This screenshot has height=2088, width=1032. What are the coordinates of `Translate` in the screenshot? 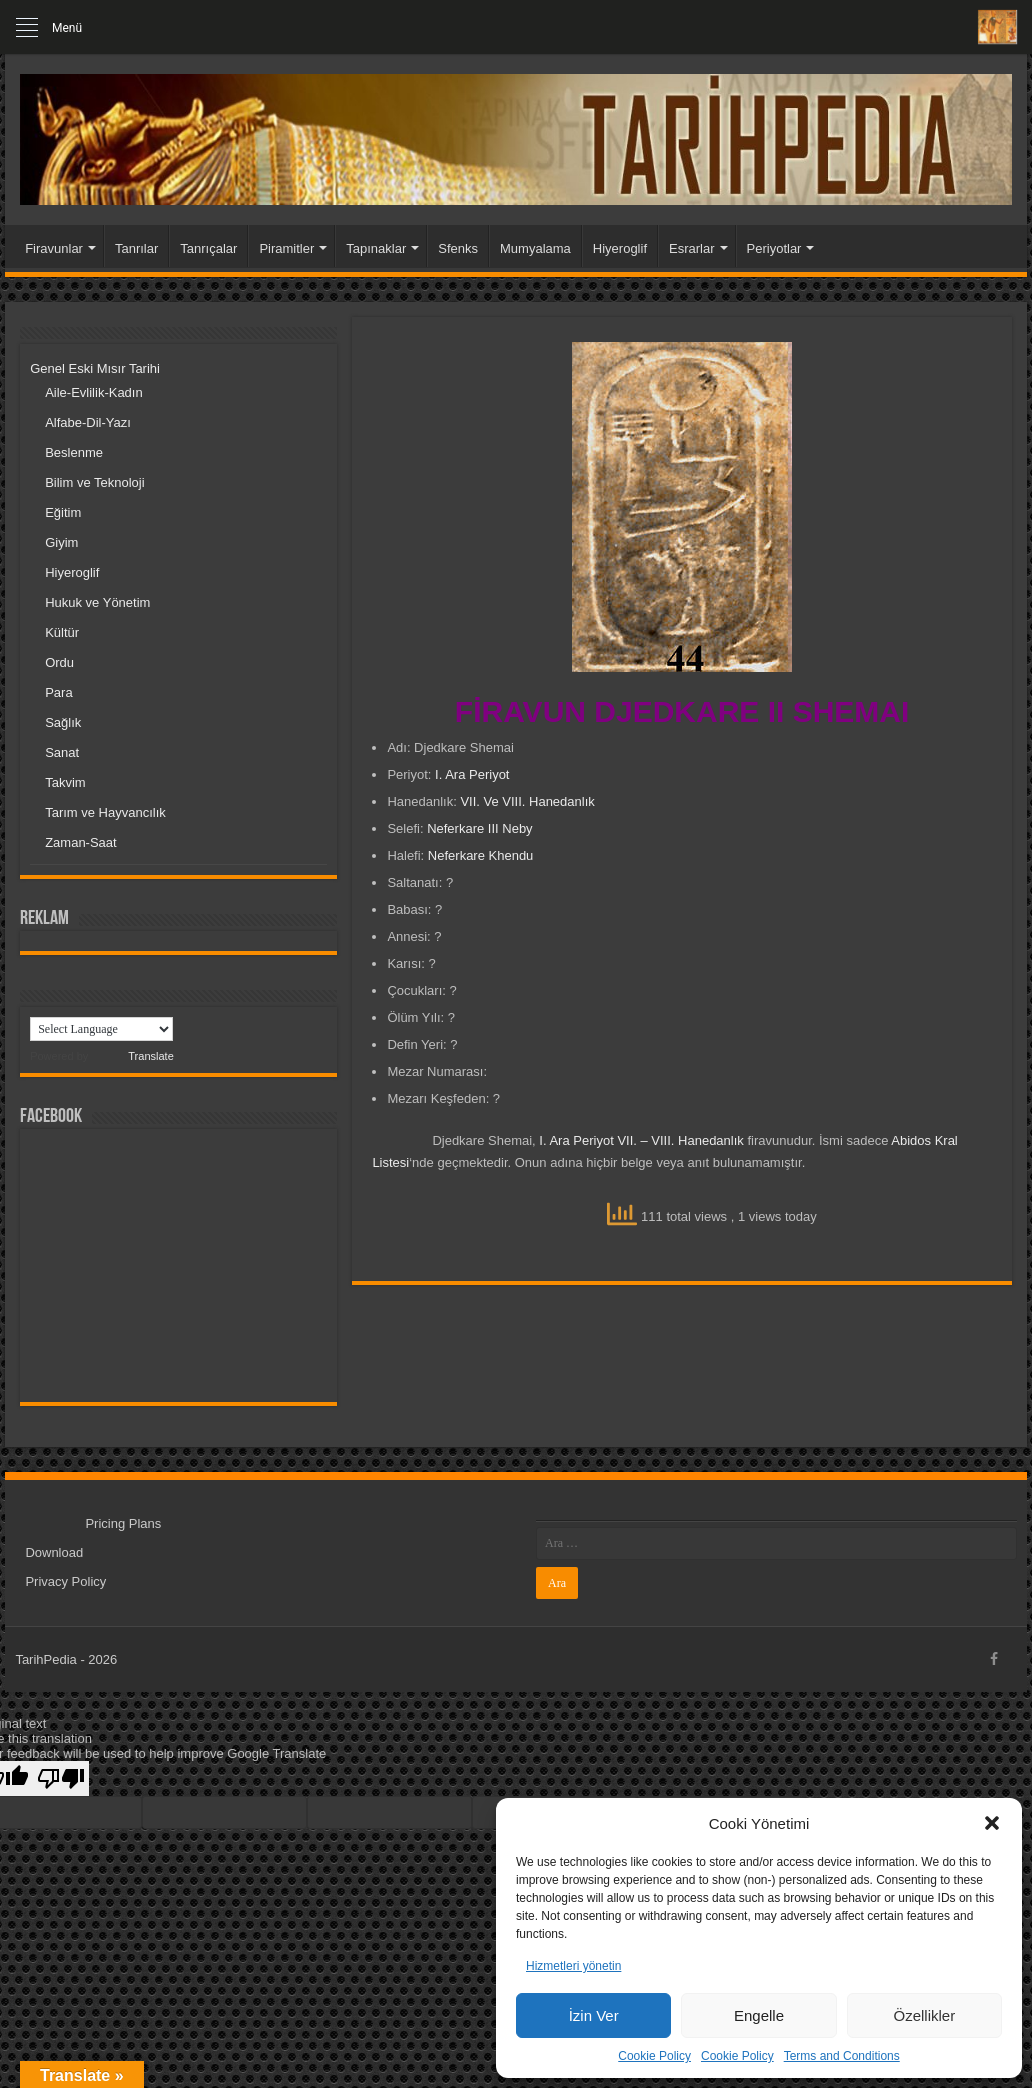 It's located at (132, 1056).